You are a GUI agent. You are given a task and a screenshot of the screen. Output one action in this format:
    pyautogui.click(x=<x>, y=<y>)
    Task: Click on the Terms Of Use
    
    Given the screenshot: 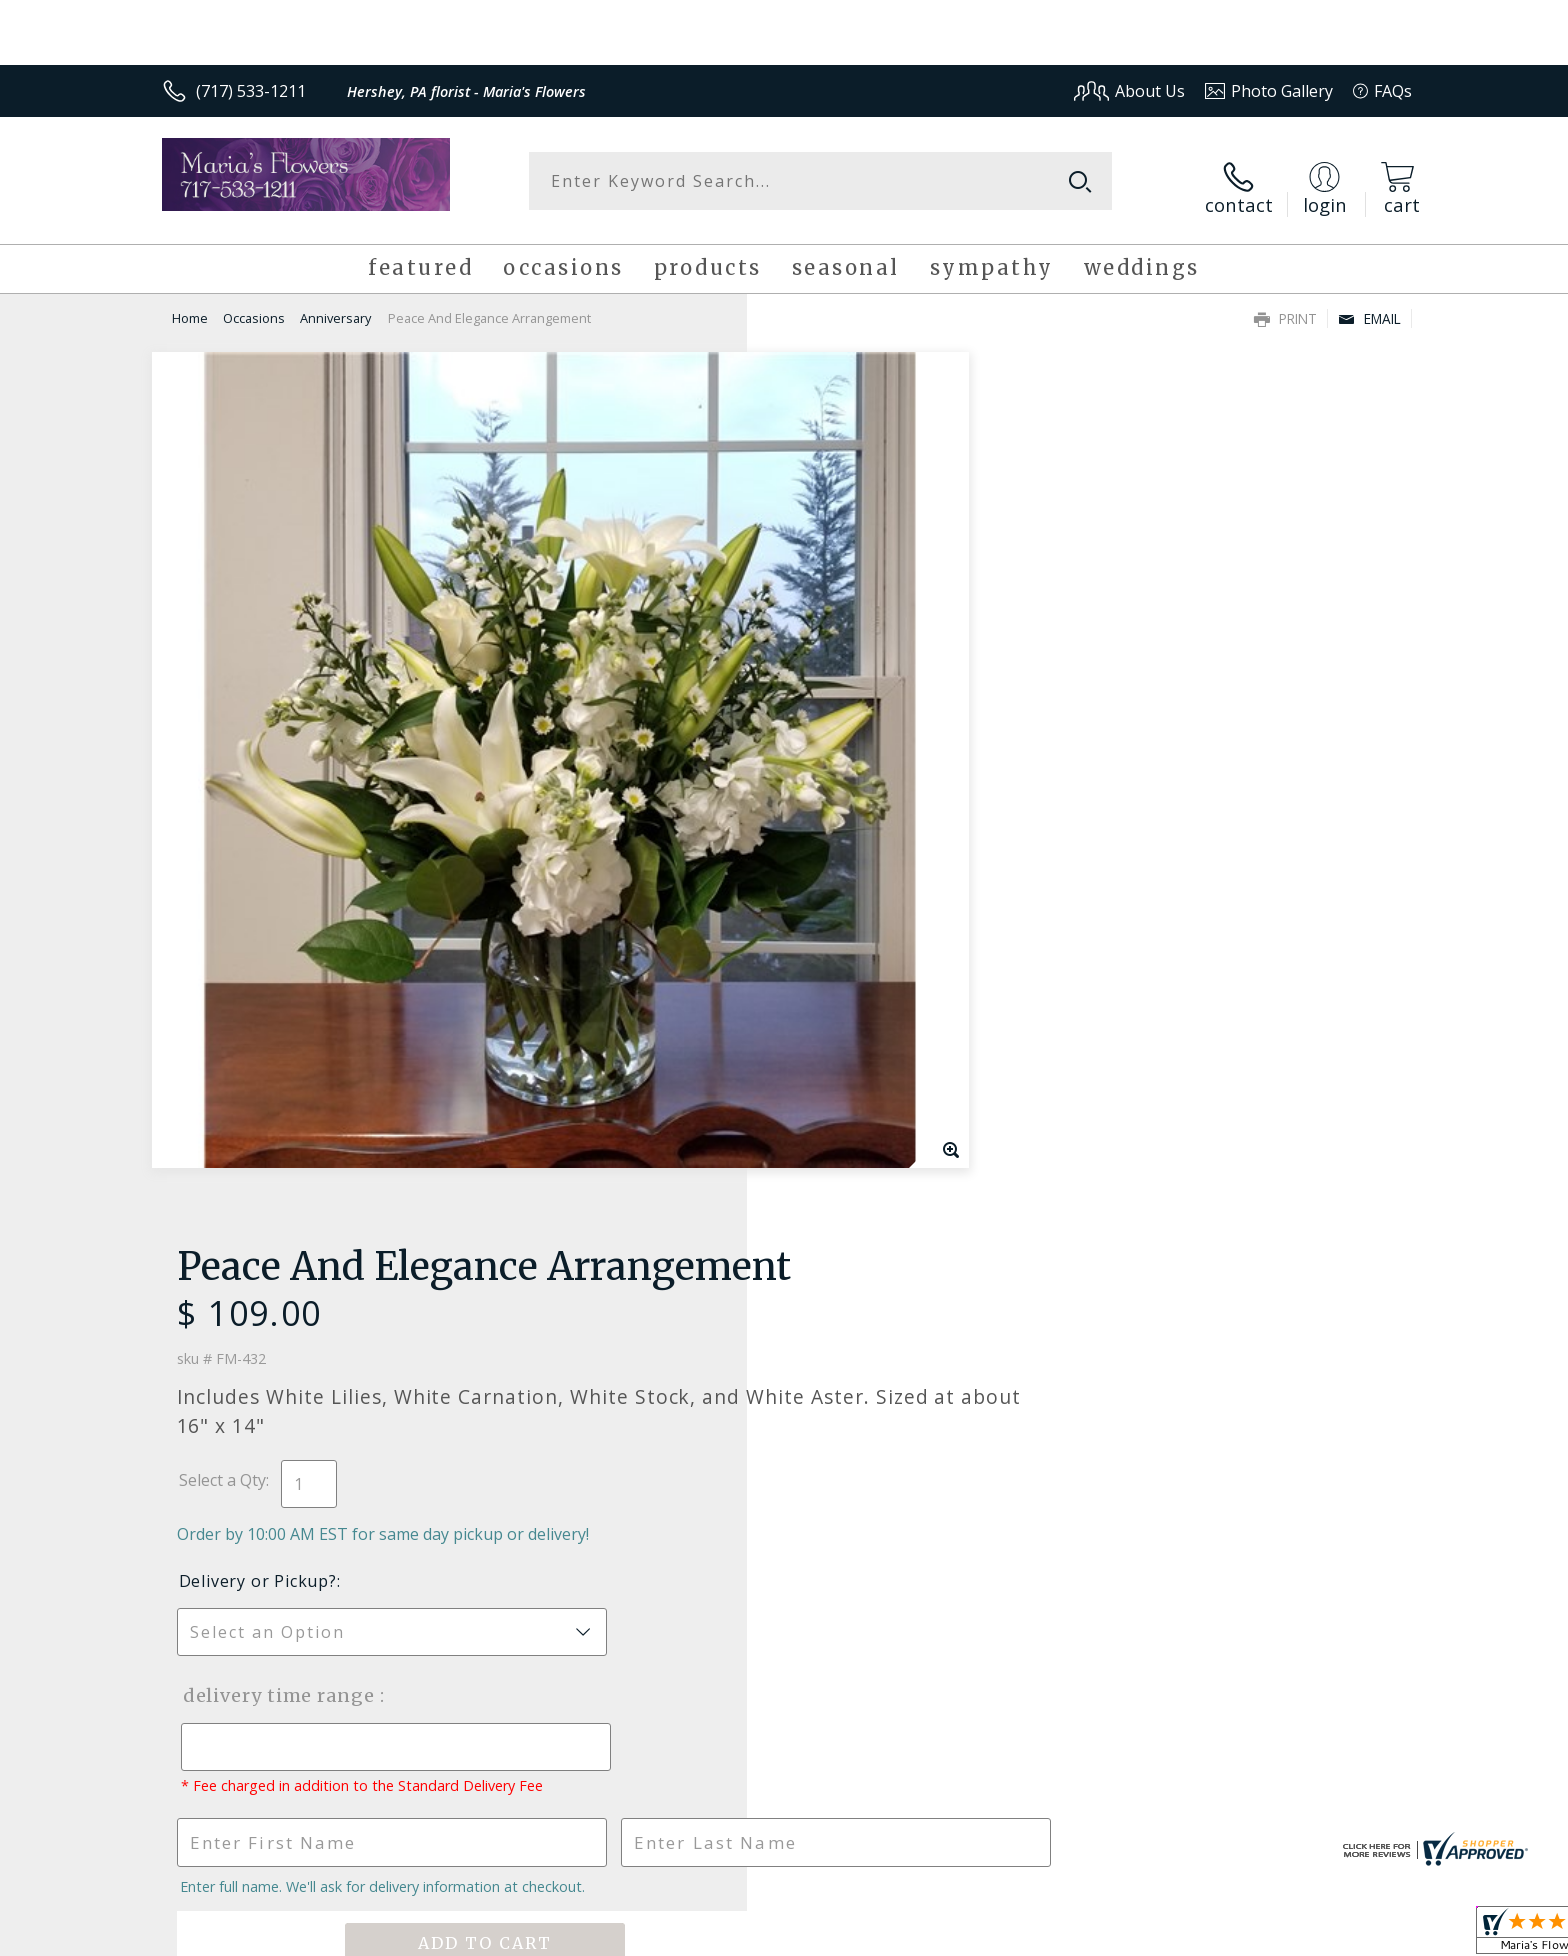 What is the action you would take?
    pyautogui.click(x=977, y=1935)
    